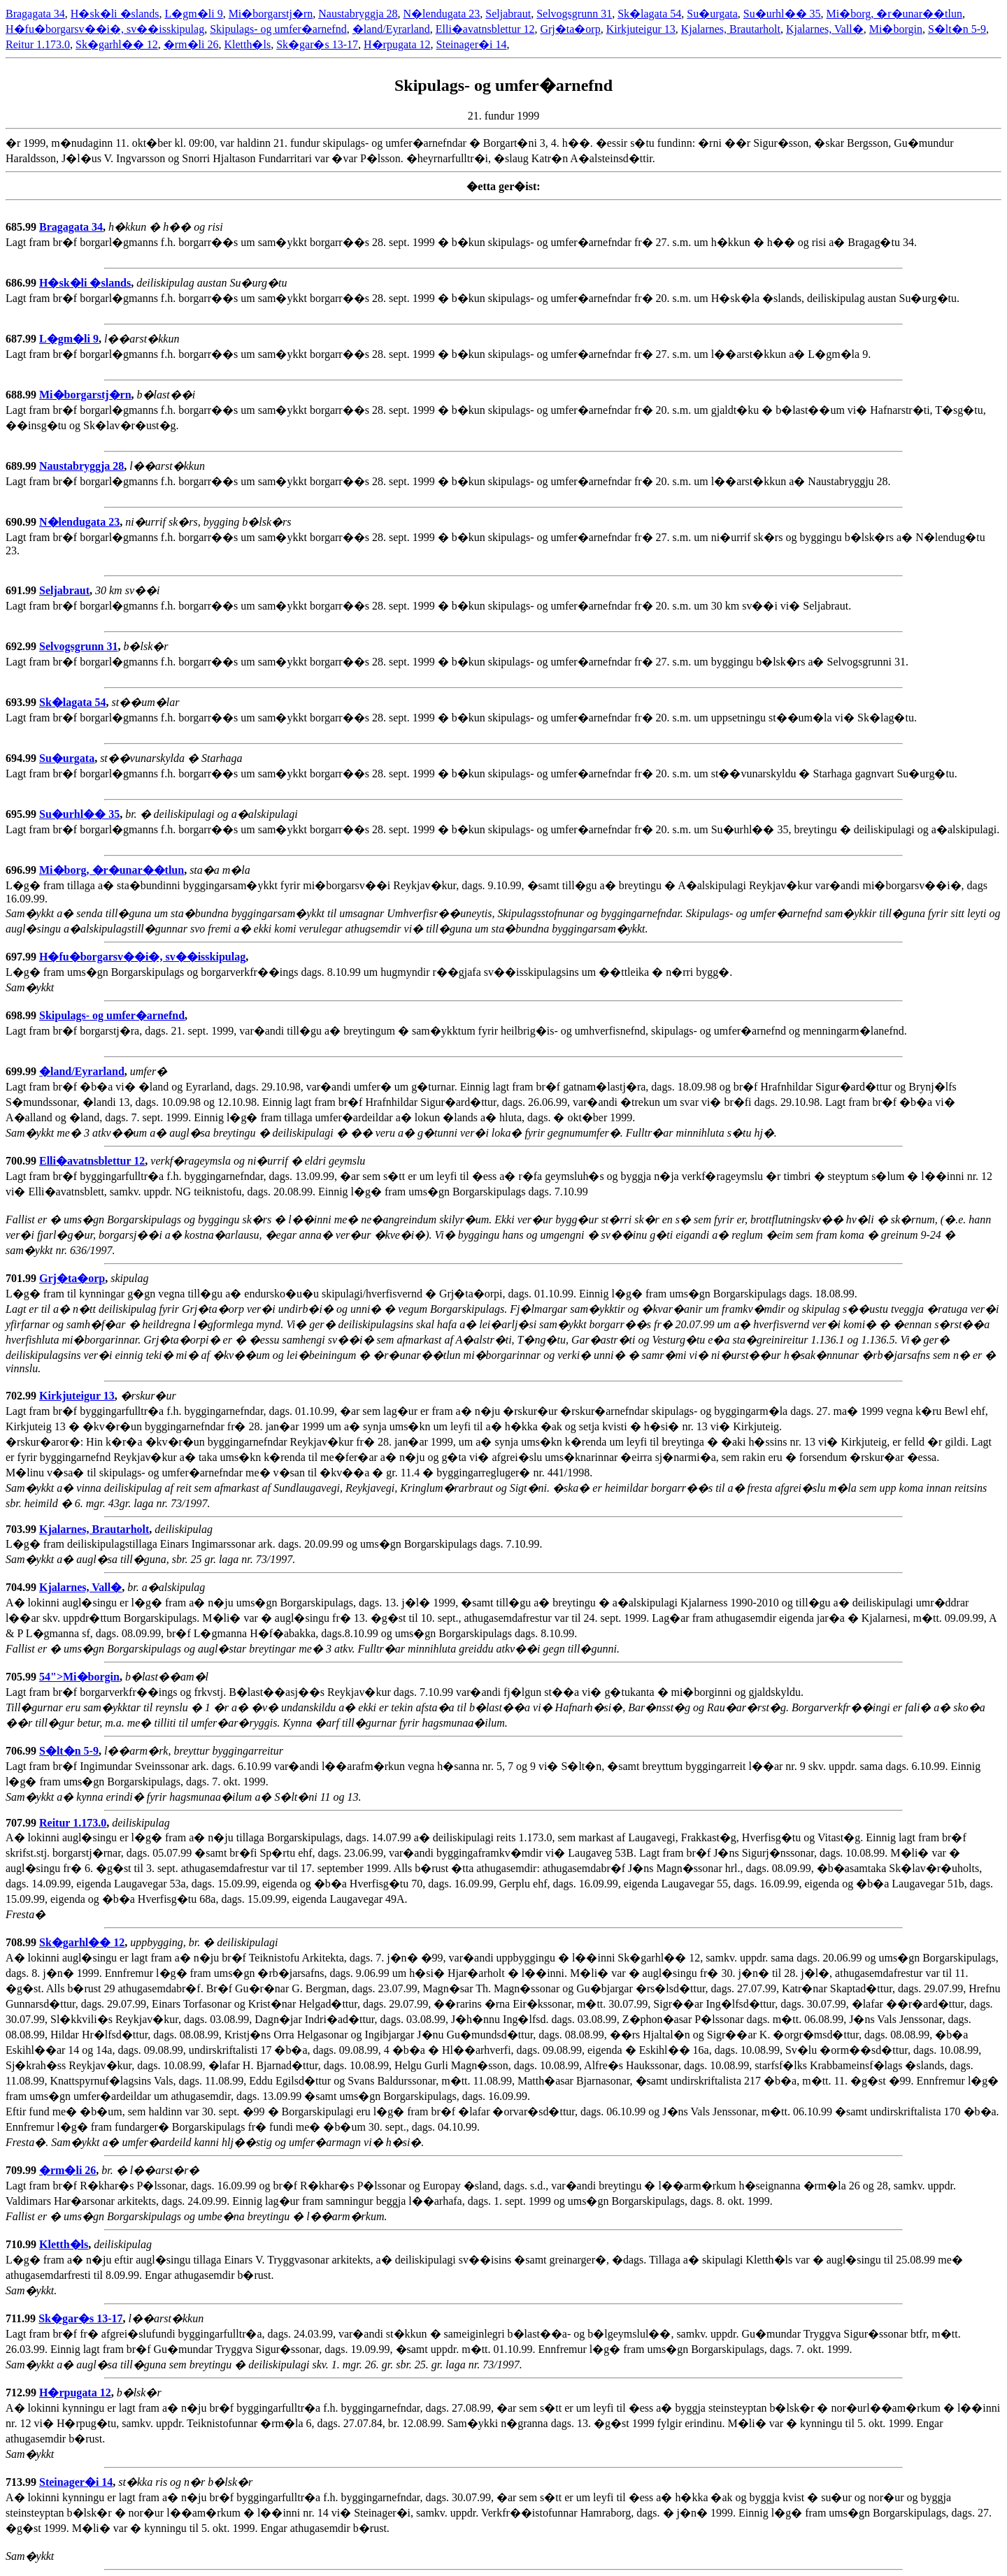 This screenshot has width=1007, height=2576. What do you see at coordinates (194, 14) in the screenshot?
I see `L�gm�li 9` at bounding box center [194, 14].